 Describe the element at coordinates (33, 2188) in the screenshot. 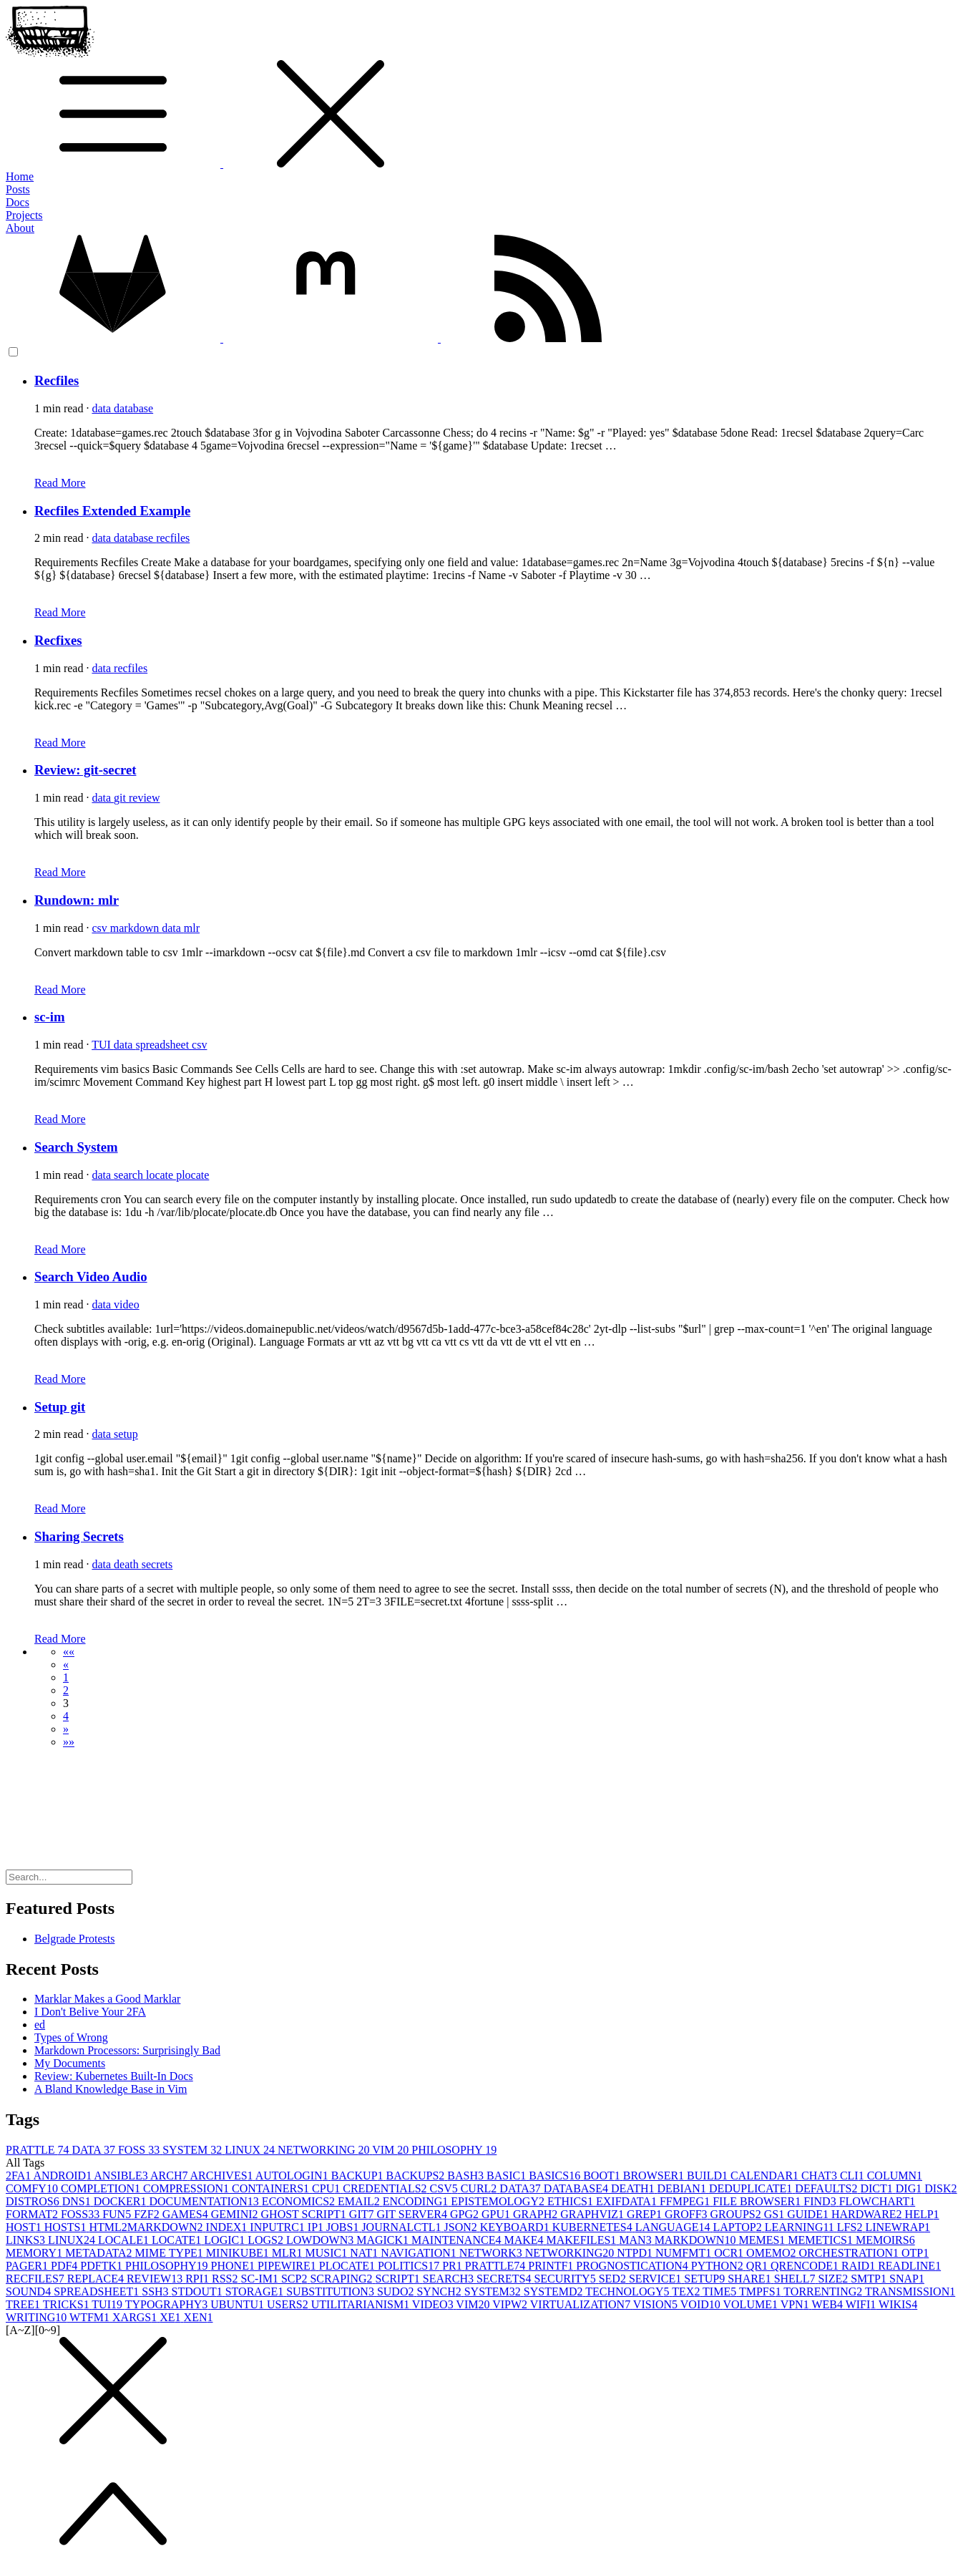

I see `COMFY` at that location.